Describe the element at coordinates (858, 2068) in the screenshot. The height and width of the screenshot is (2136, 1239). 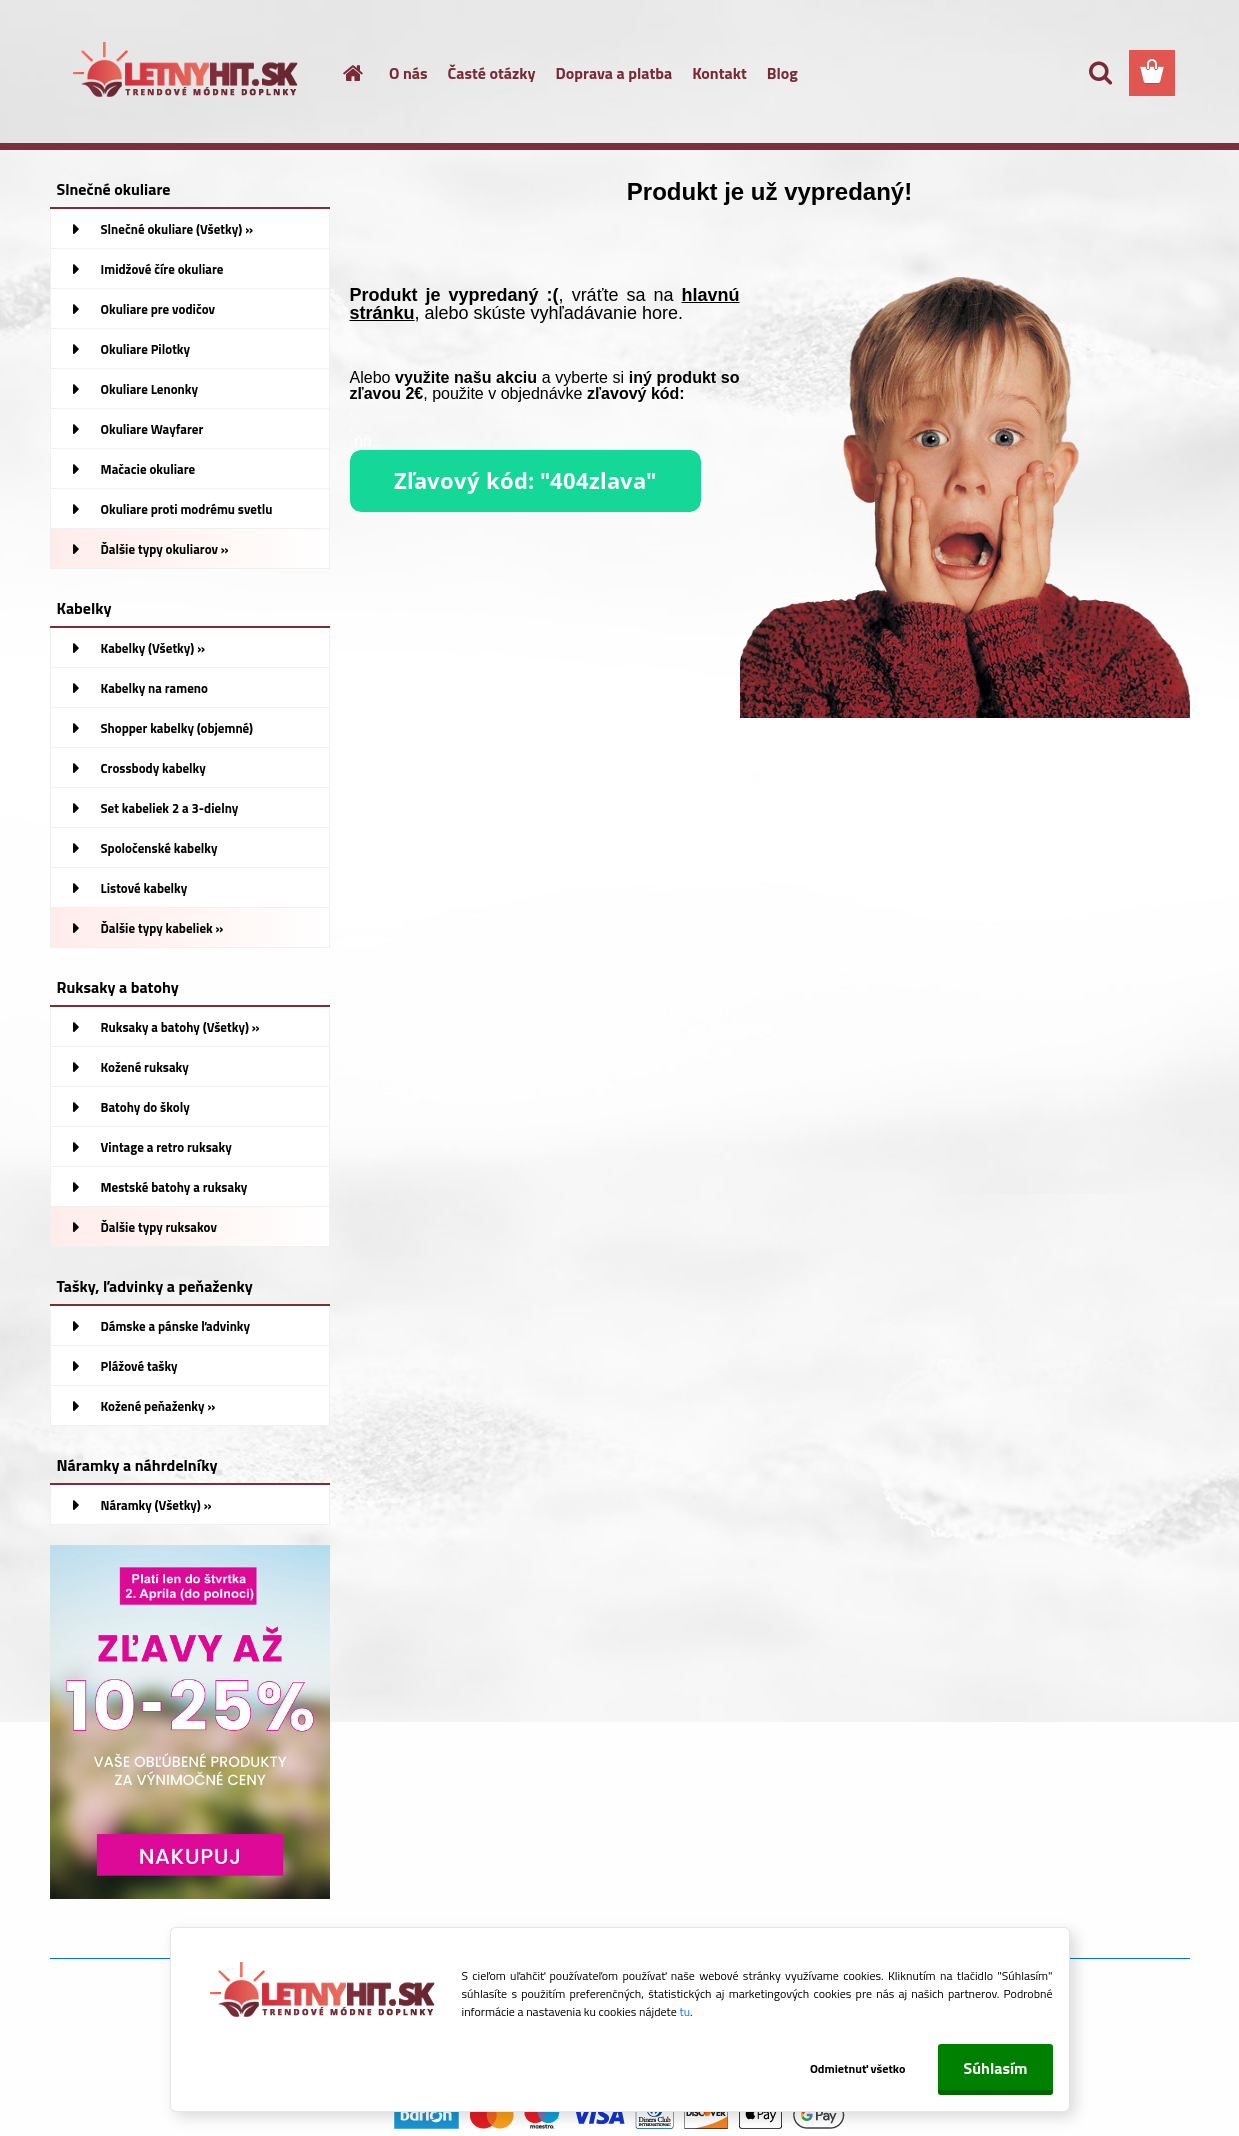
I see `Odmietnuť všetko` at that location.